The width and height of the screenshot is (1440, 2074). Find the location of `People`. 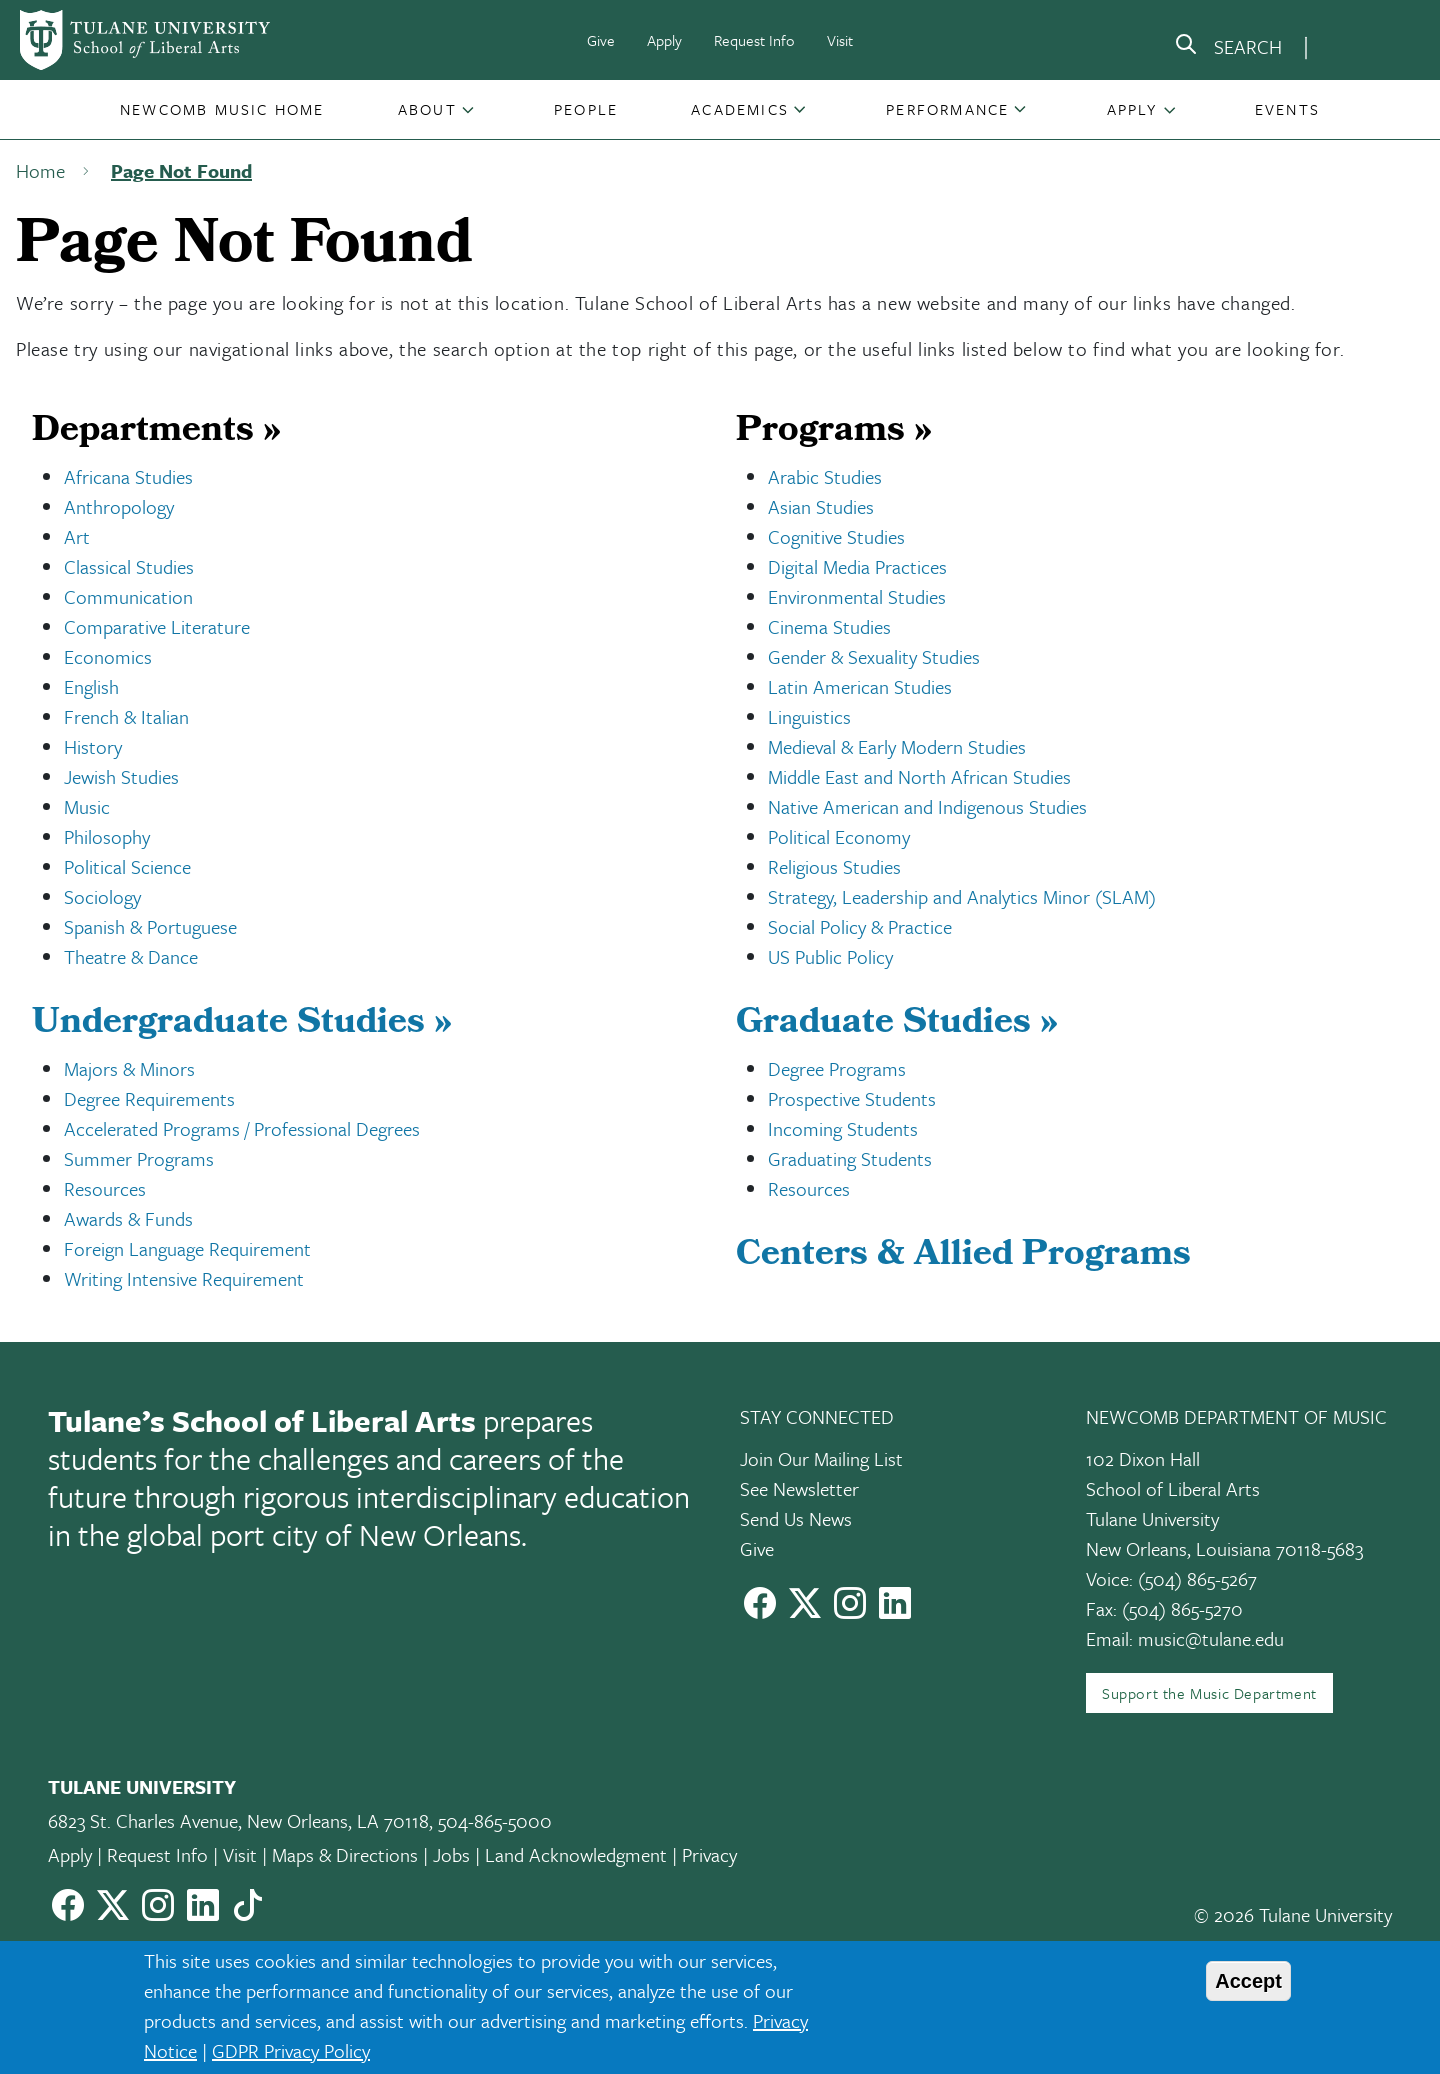

People is located at coordinates (586, 109).